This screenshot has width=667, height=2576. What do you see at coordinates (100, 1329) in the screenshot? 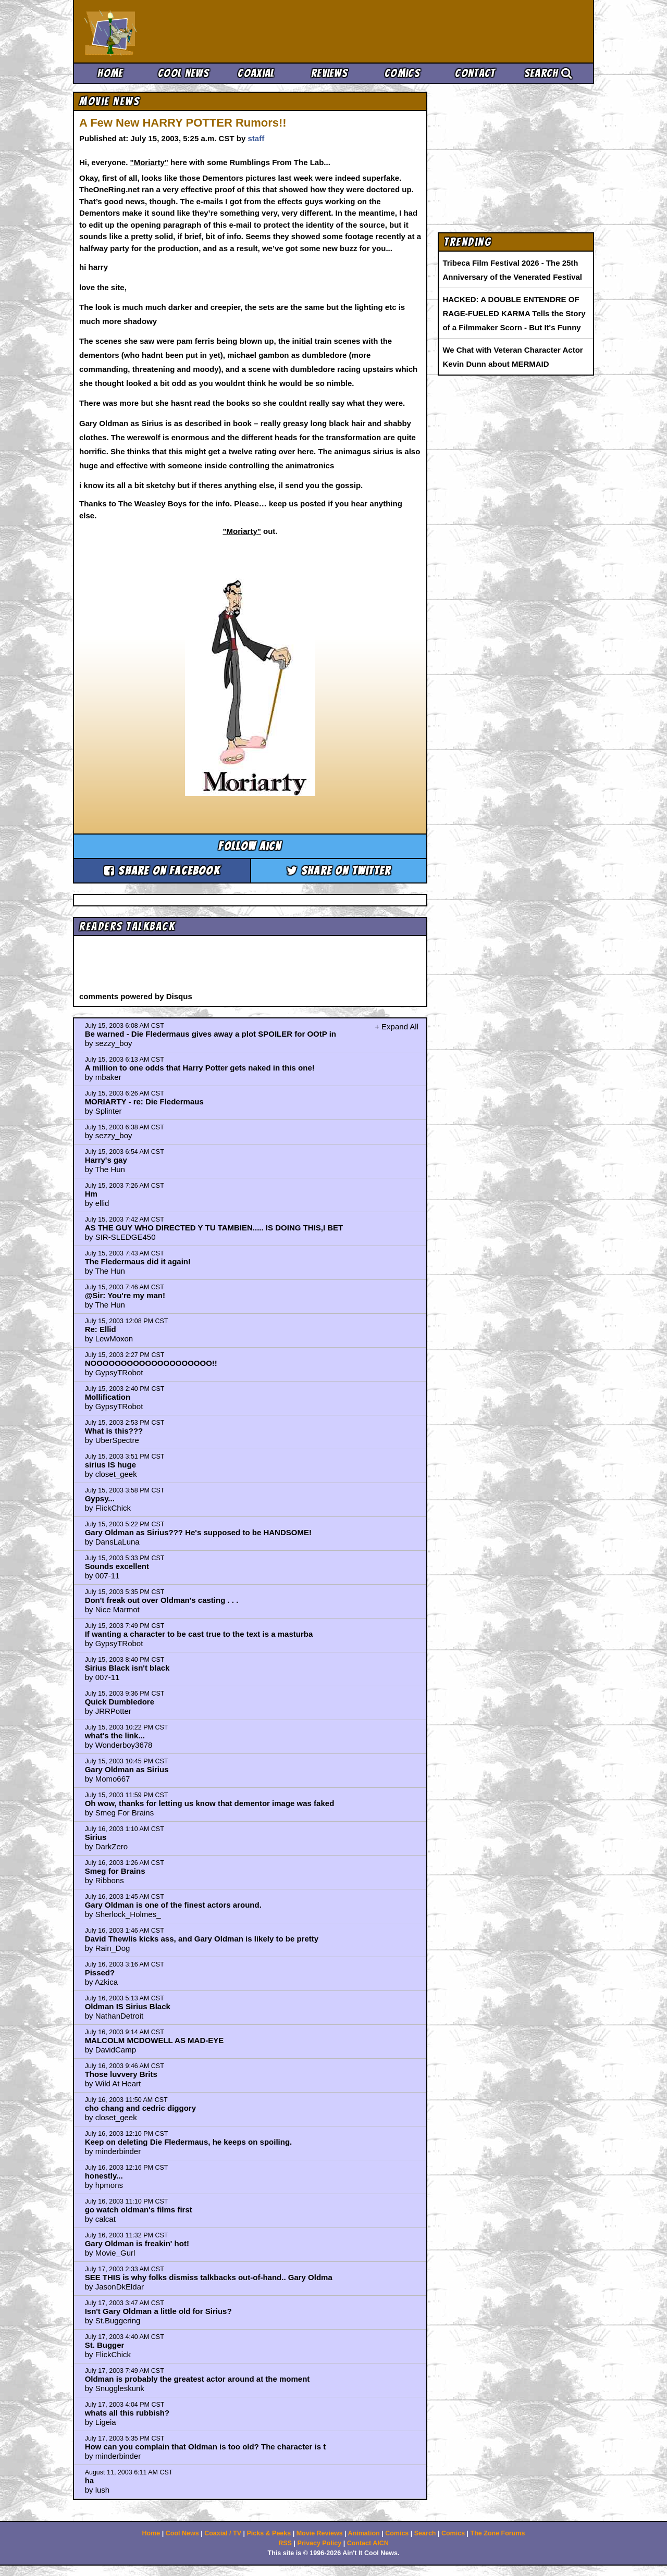
I see `Re: Ellid` at bounding box center [100, 1329].